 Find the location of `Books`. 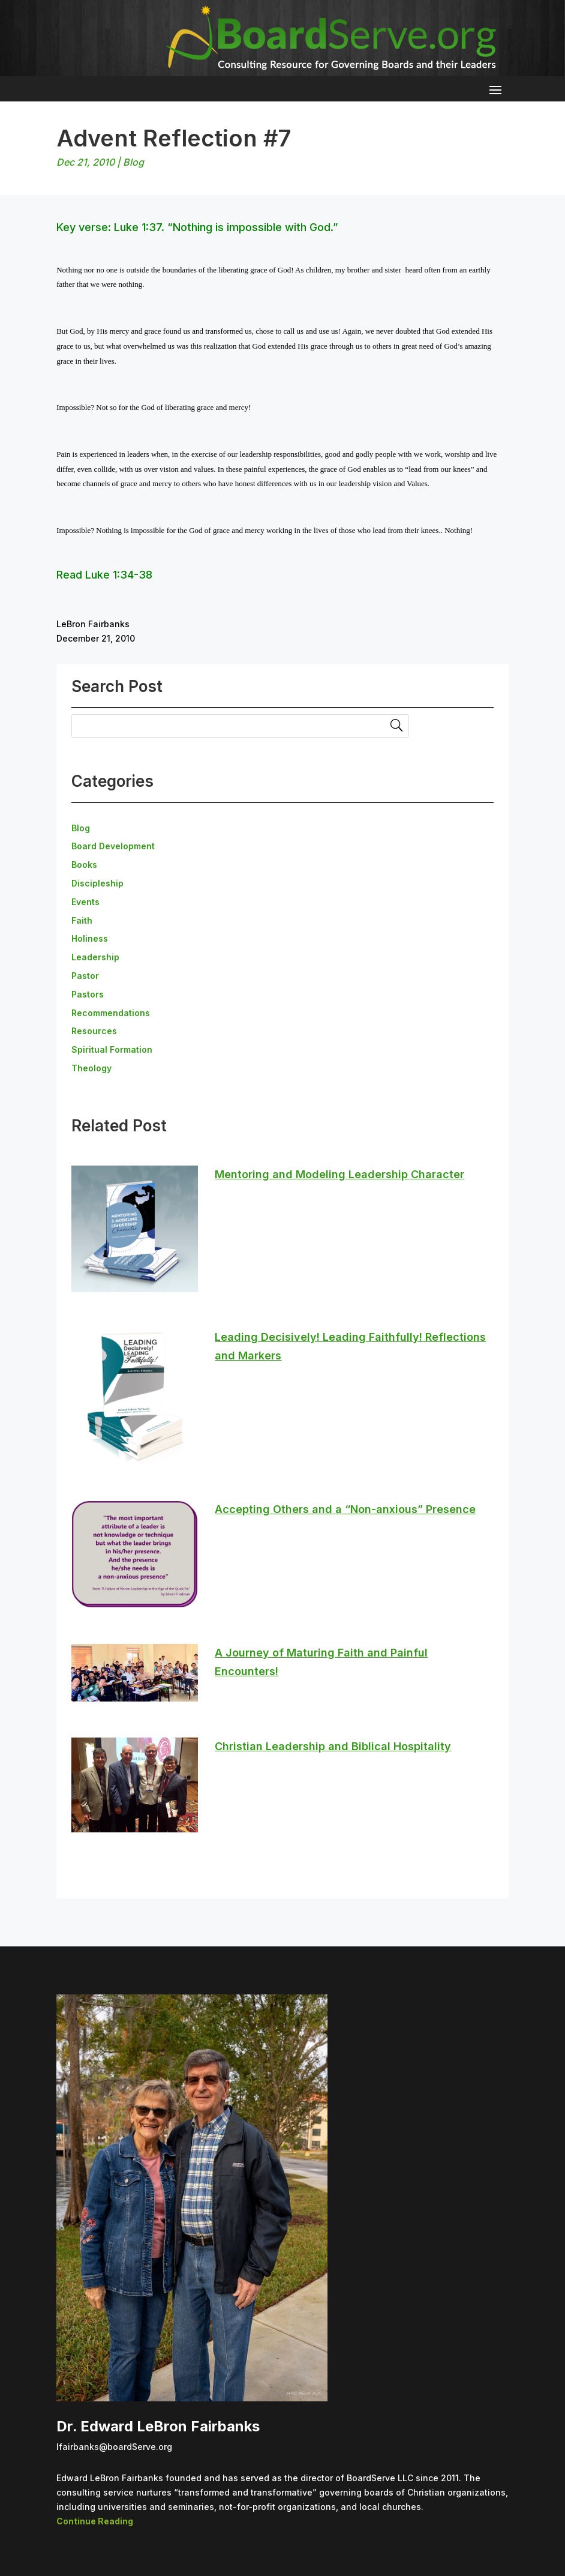

Books is located at coordinates (84, 864).